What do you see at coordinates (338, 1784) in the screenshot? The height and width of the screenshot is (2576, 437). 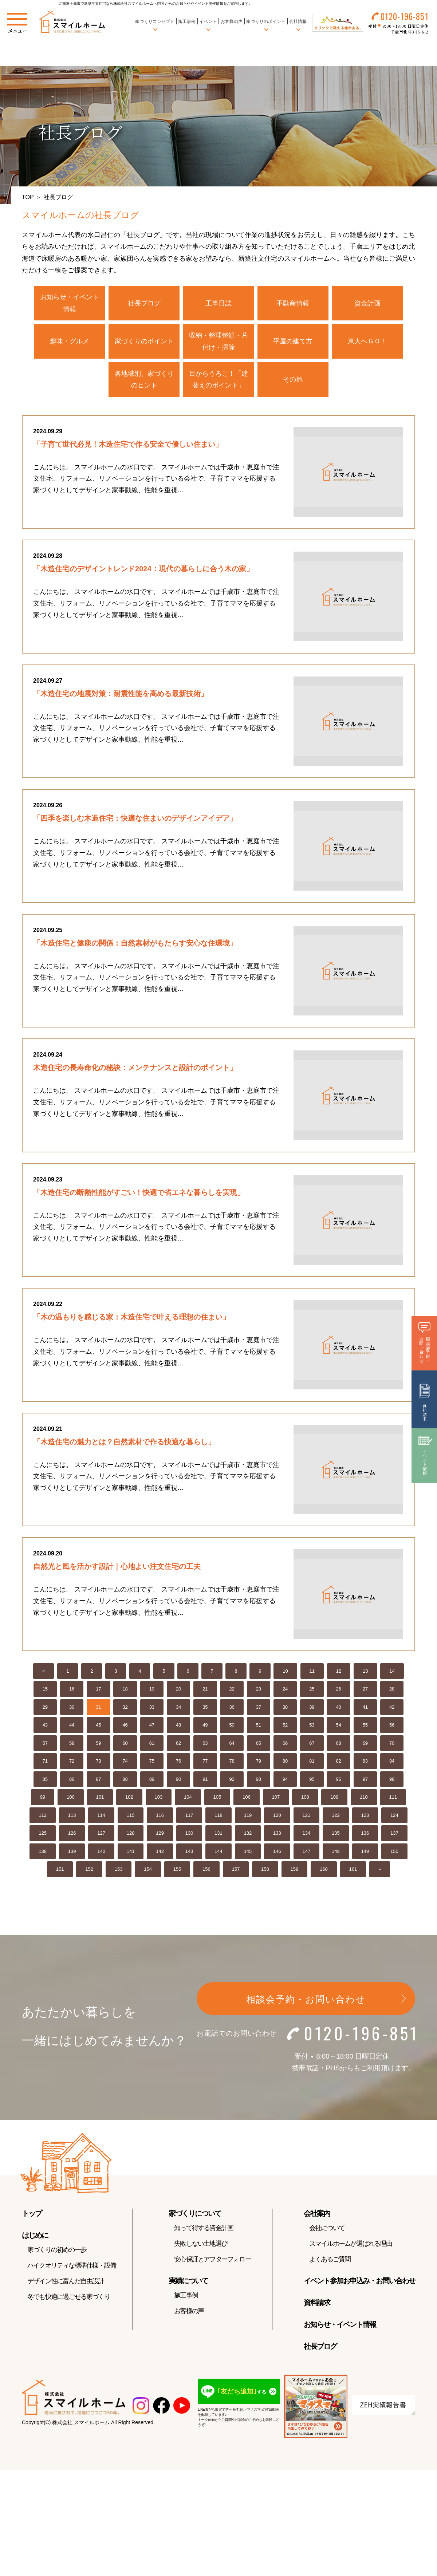 I see `96` at bounding box center [338, 1784].